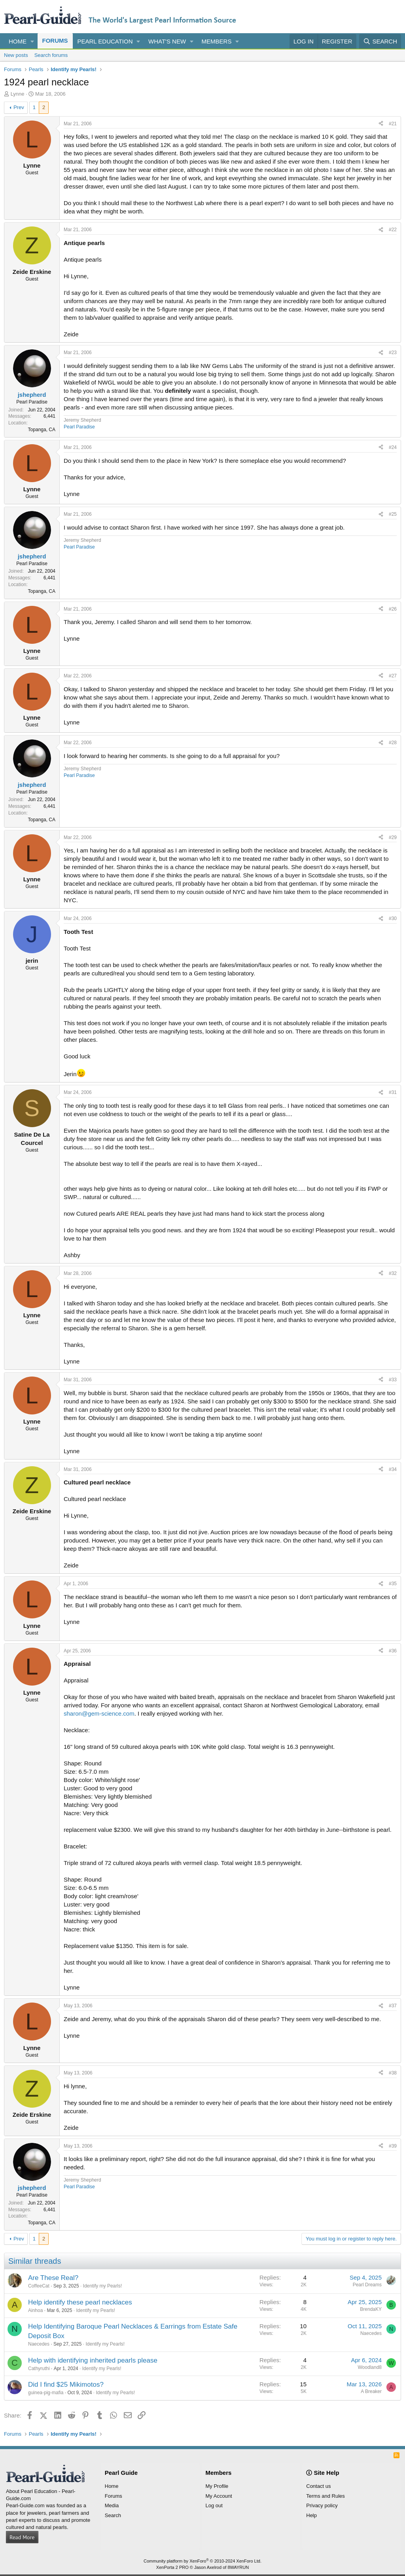 This screenshot has height=2576, width=405. What do you see at coordinates (393, 1651) in the screenshot?
I see `#36` at bounding box center [393, 1651].